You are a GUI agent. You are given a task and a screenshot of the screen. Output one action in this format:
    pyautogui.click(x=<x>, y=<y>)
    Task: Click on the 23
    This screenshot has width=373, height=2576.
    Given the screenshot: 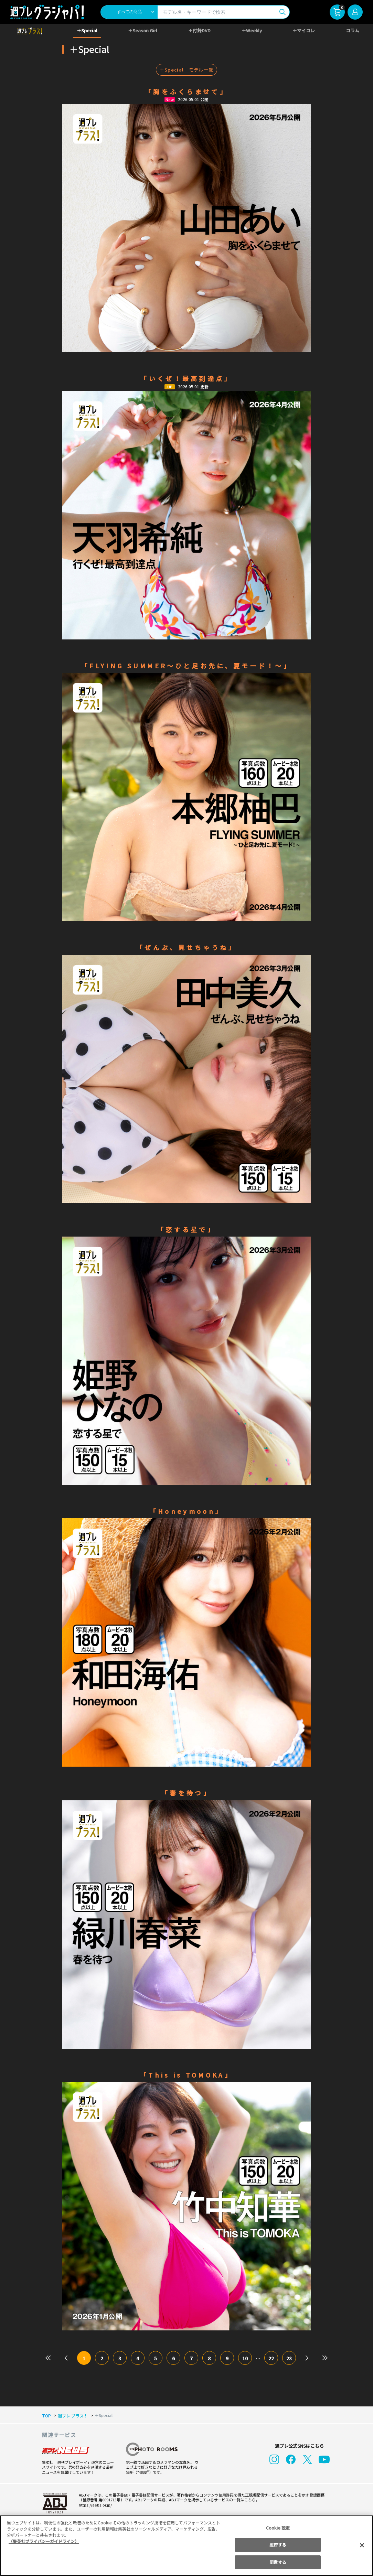 What is the action you would take?
    pyautogui.click(x=289, y=2358)
    